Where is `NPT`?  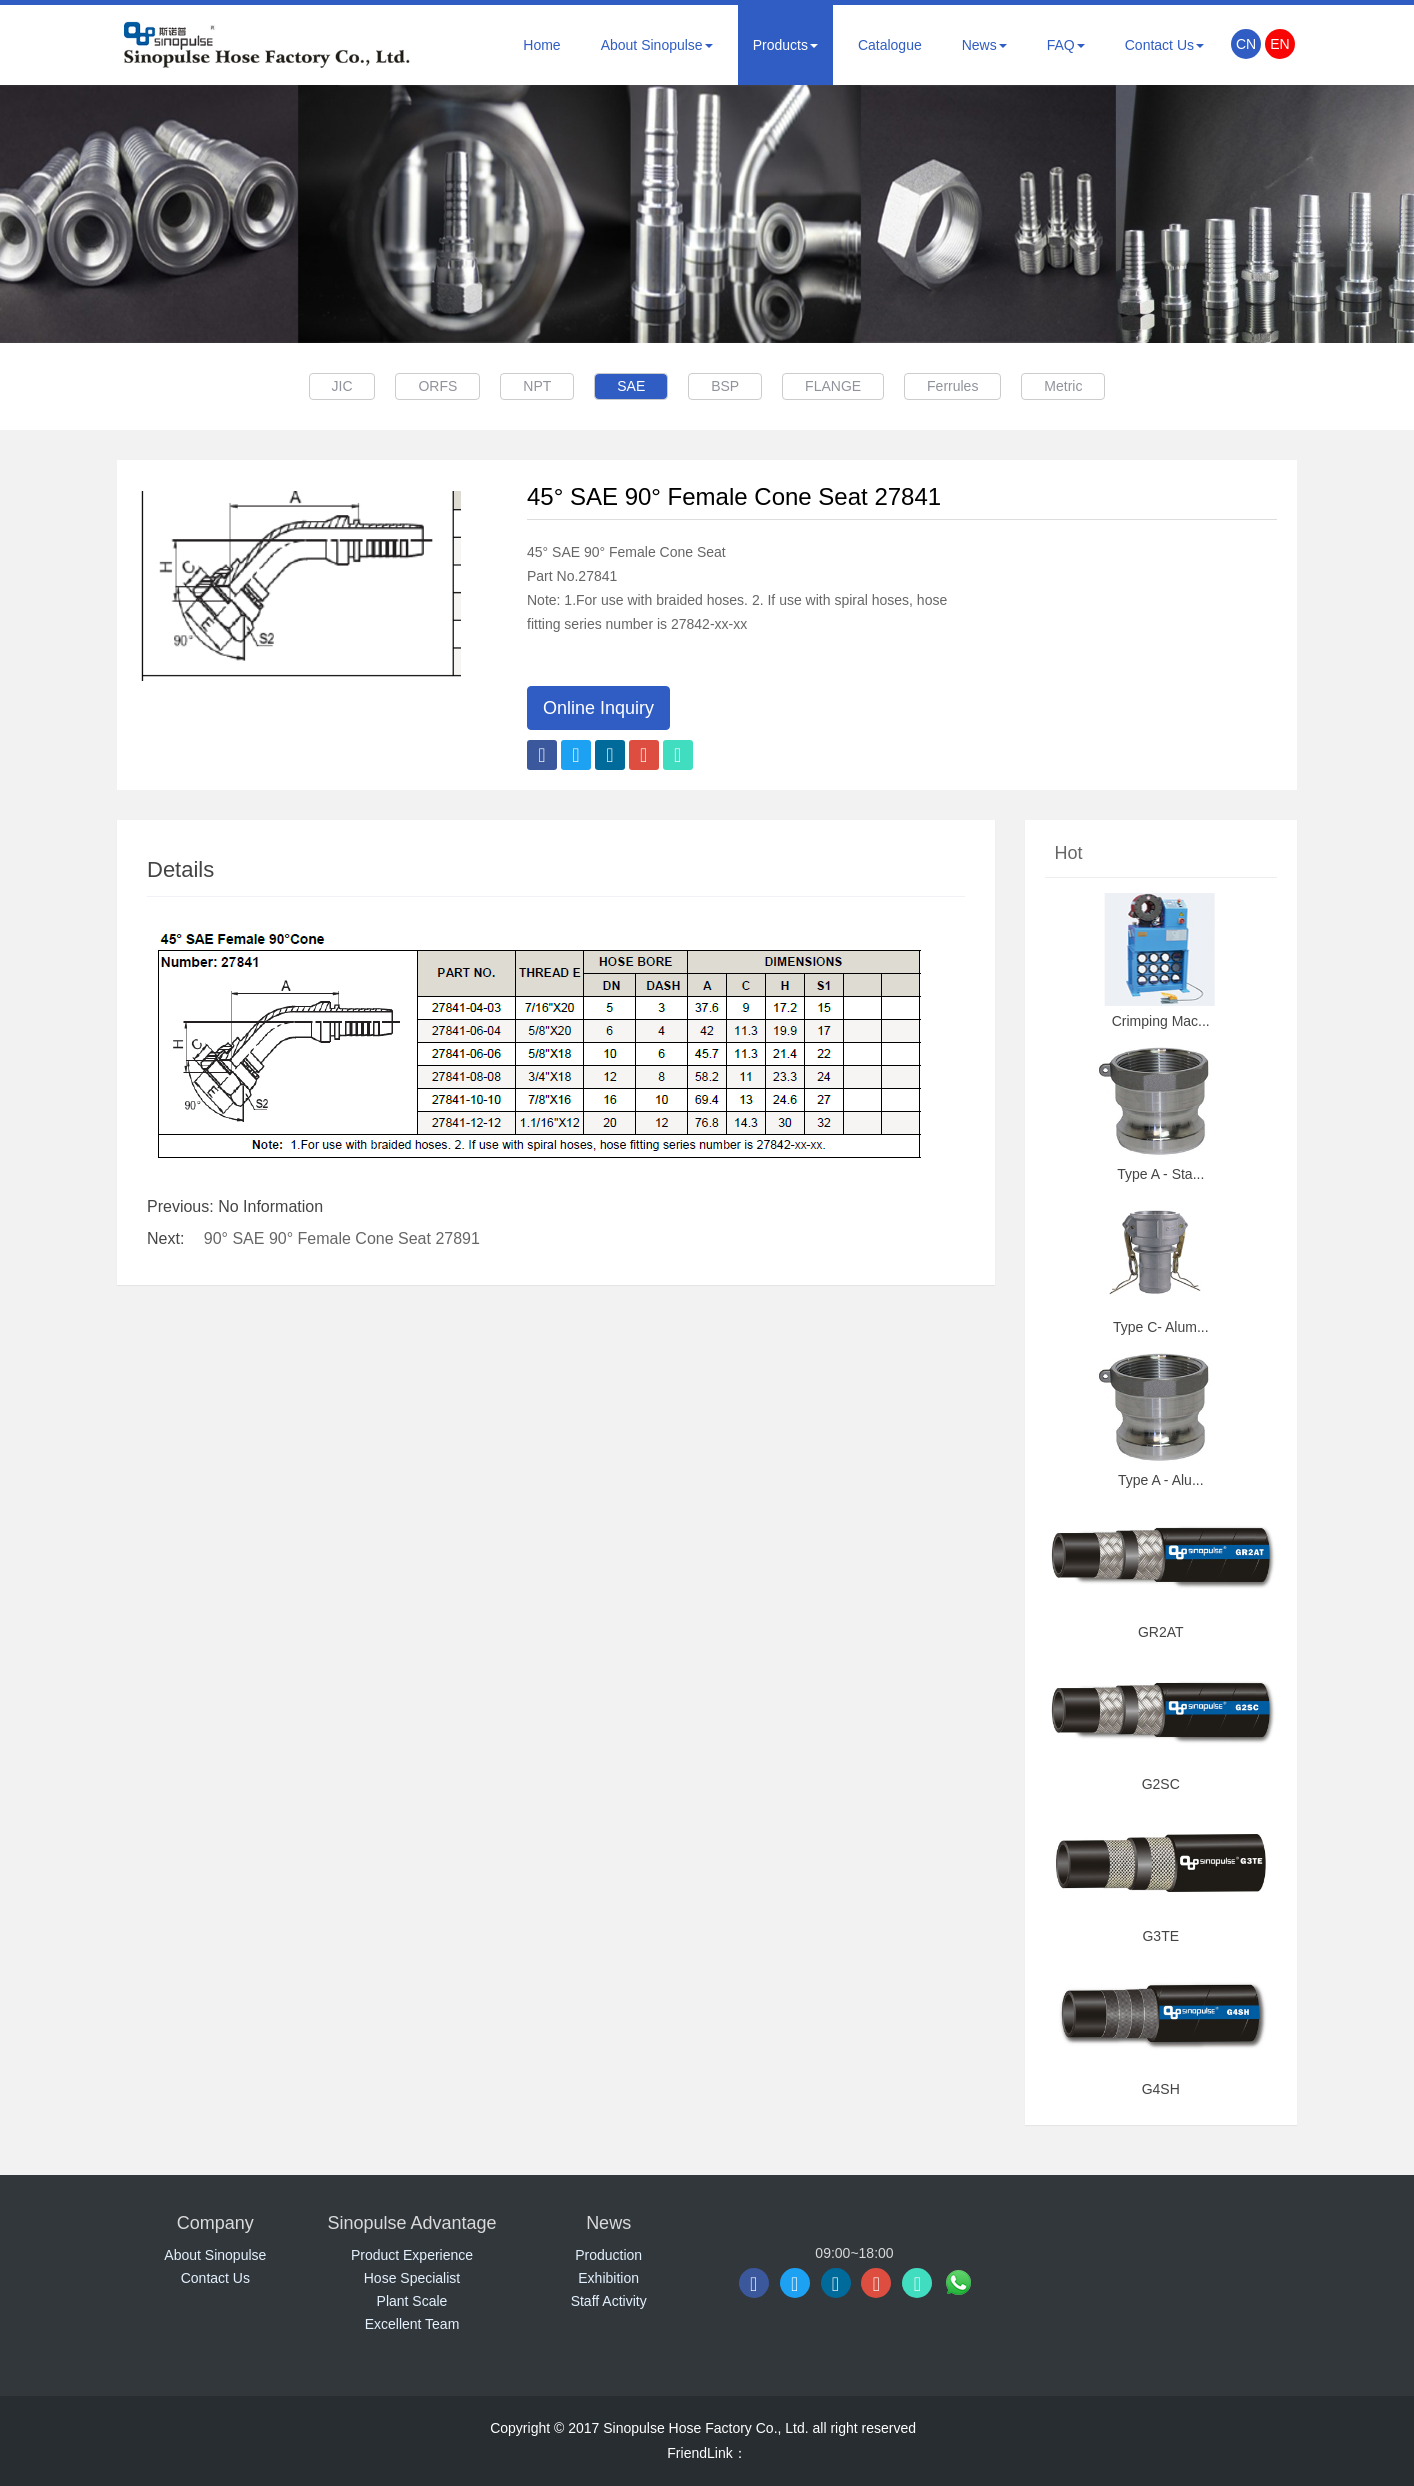
NPT is located at coordinates (528, 386).